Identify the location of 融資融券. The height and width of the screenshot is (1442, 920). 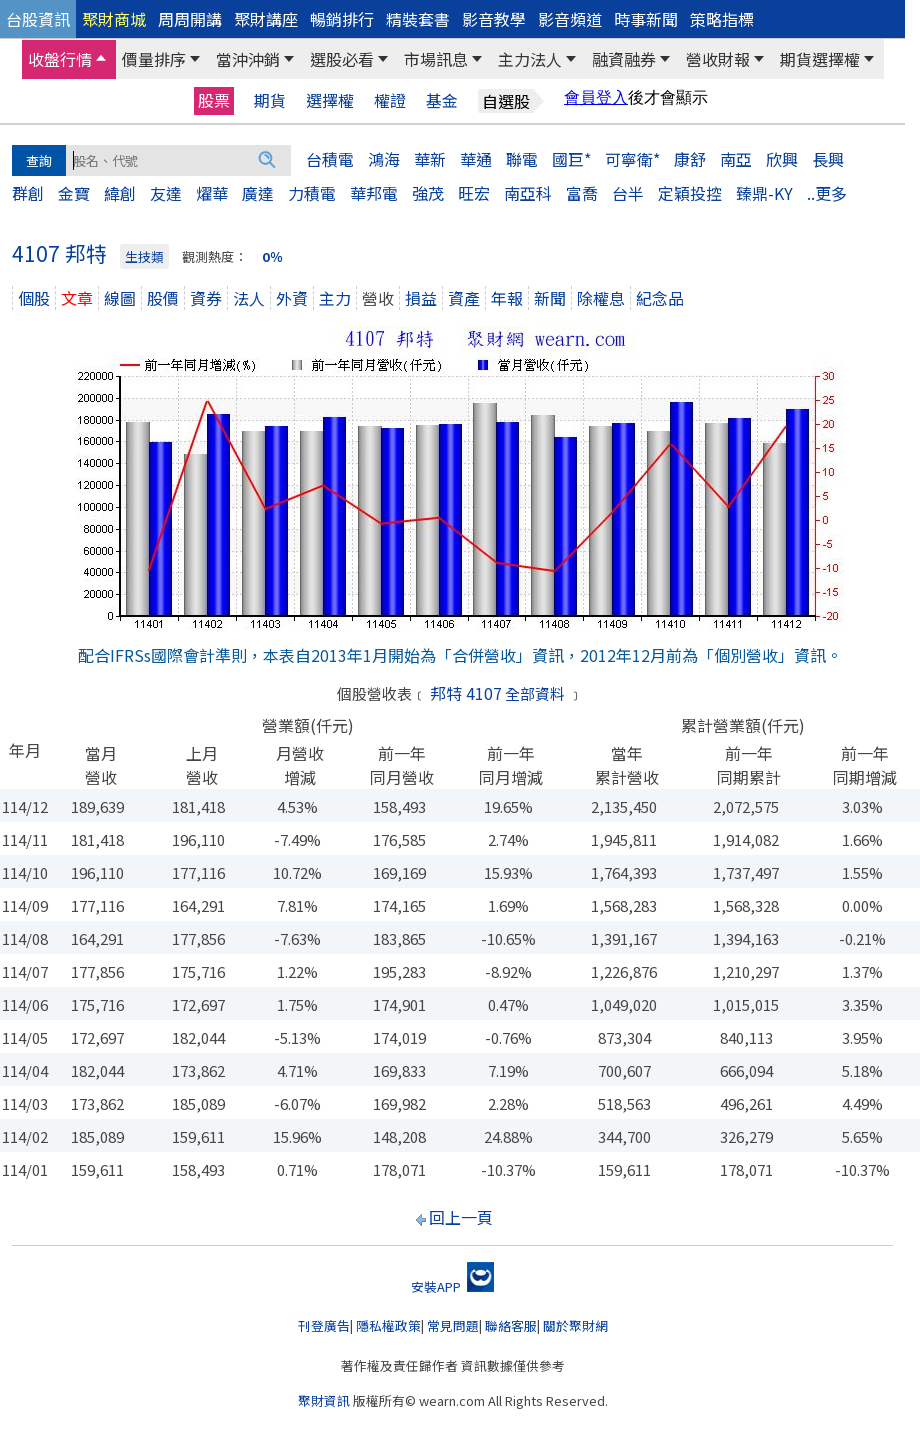
(624, 59).